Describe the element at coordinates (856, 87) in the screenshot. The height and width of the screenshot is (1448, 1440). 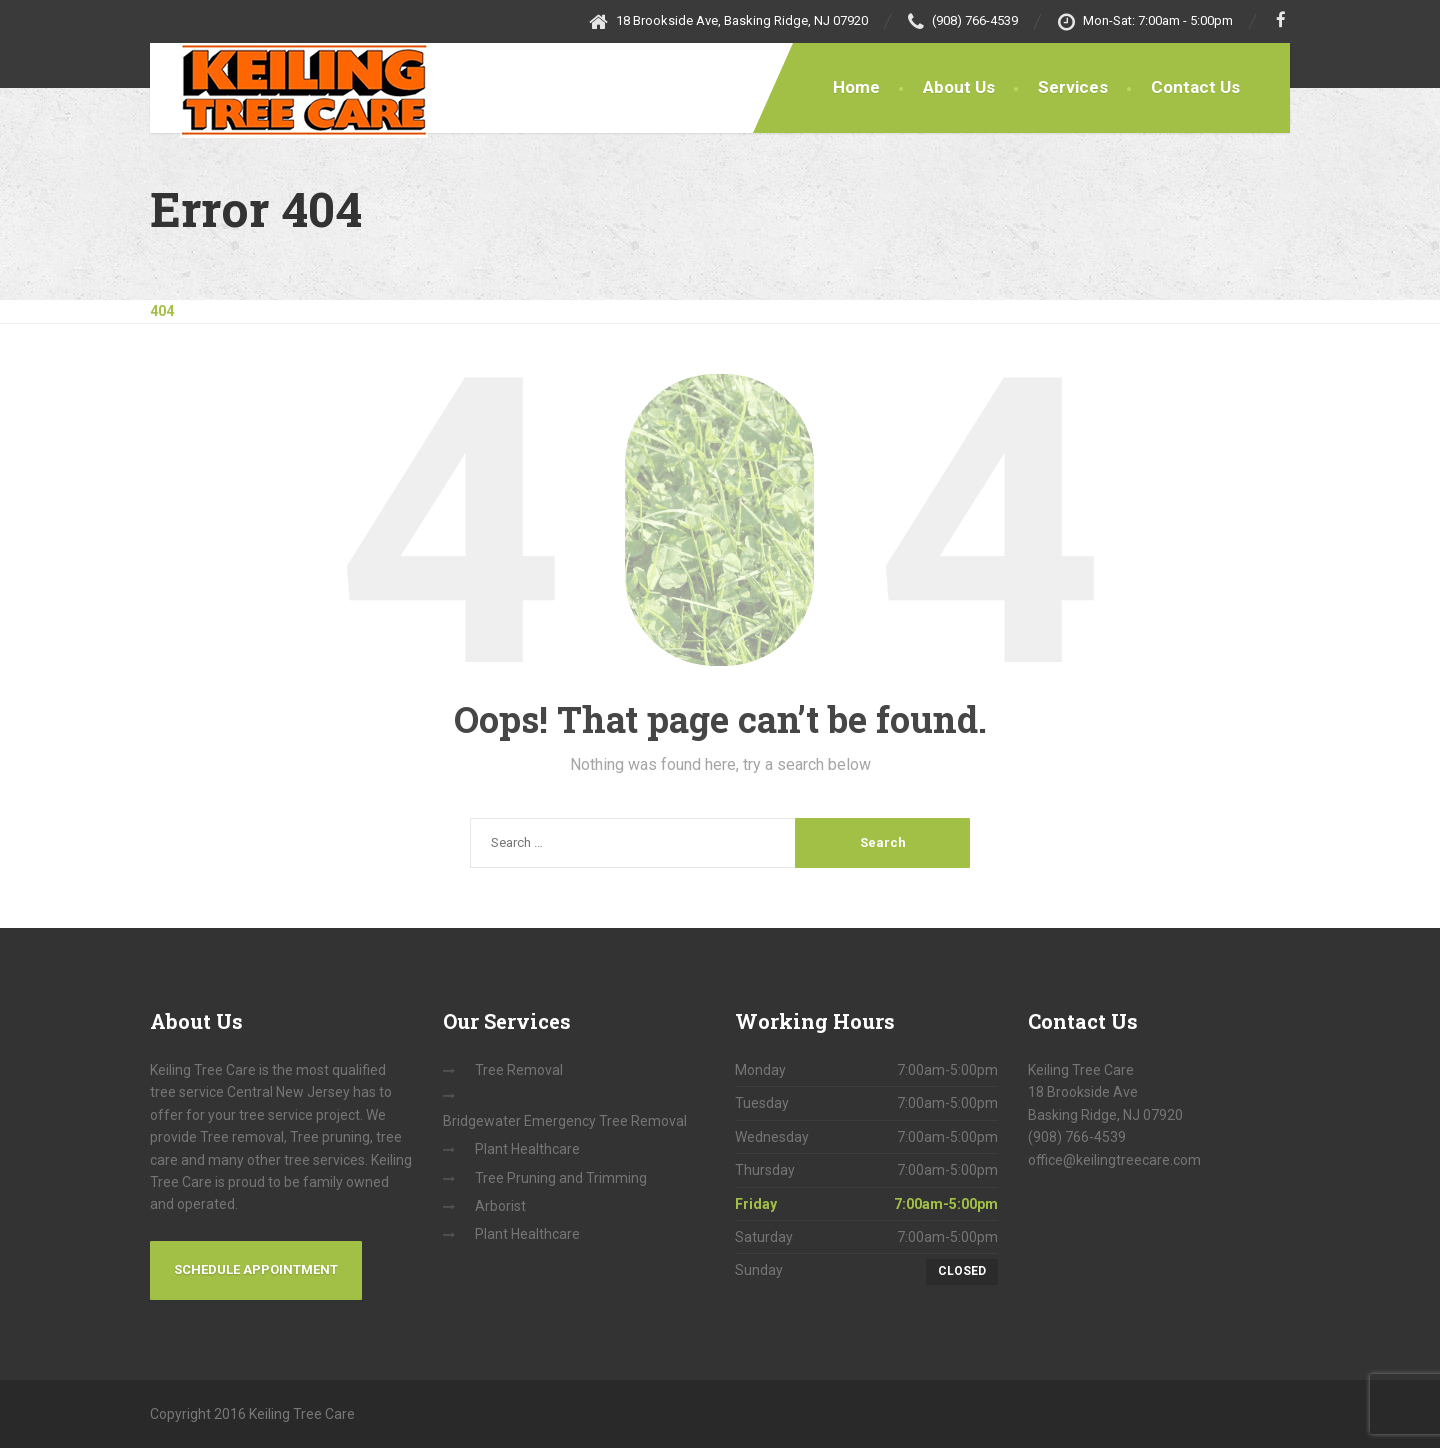
I see `Home` at that location.